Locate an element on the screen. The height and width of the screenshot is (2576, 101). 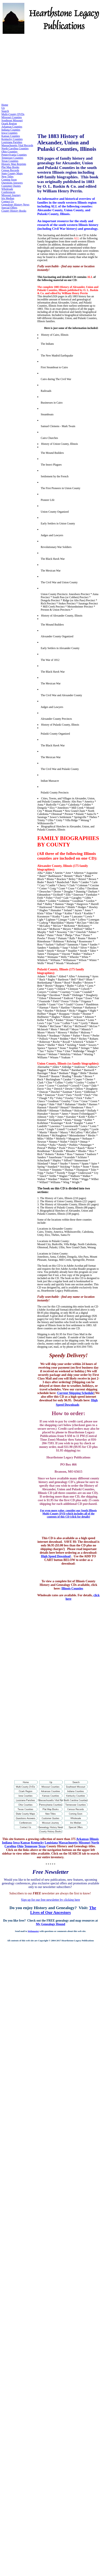
My Genealogy Hound is located at coordinates (50, 1924).